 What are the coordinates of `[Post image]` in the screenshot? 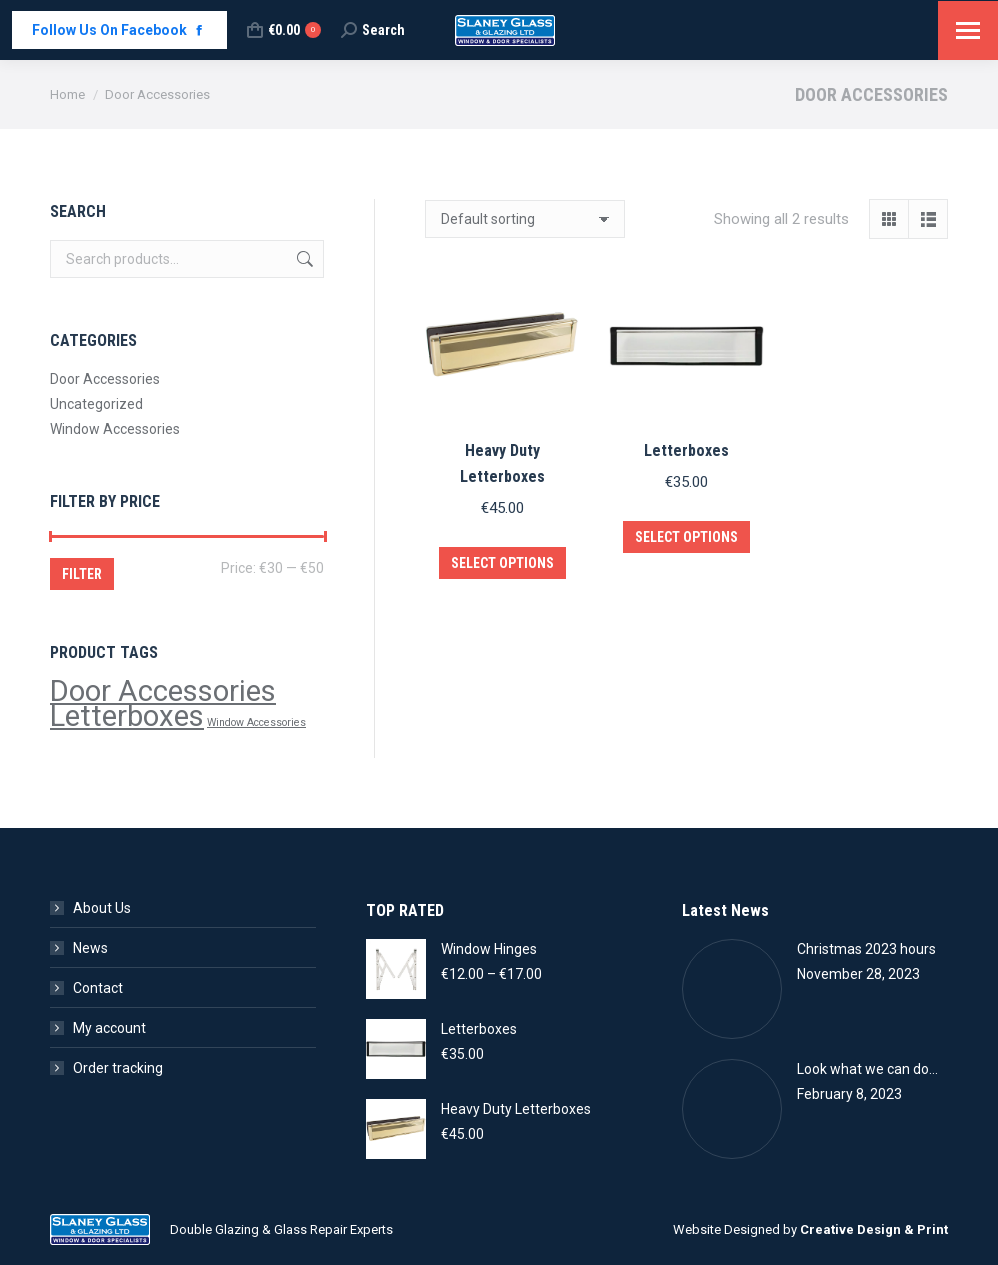 It's located at (732, 989).